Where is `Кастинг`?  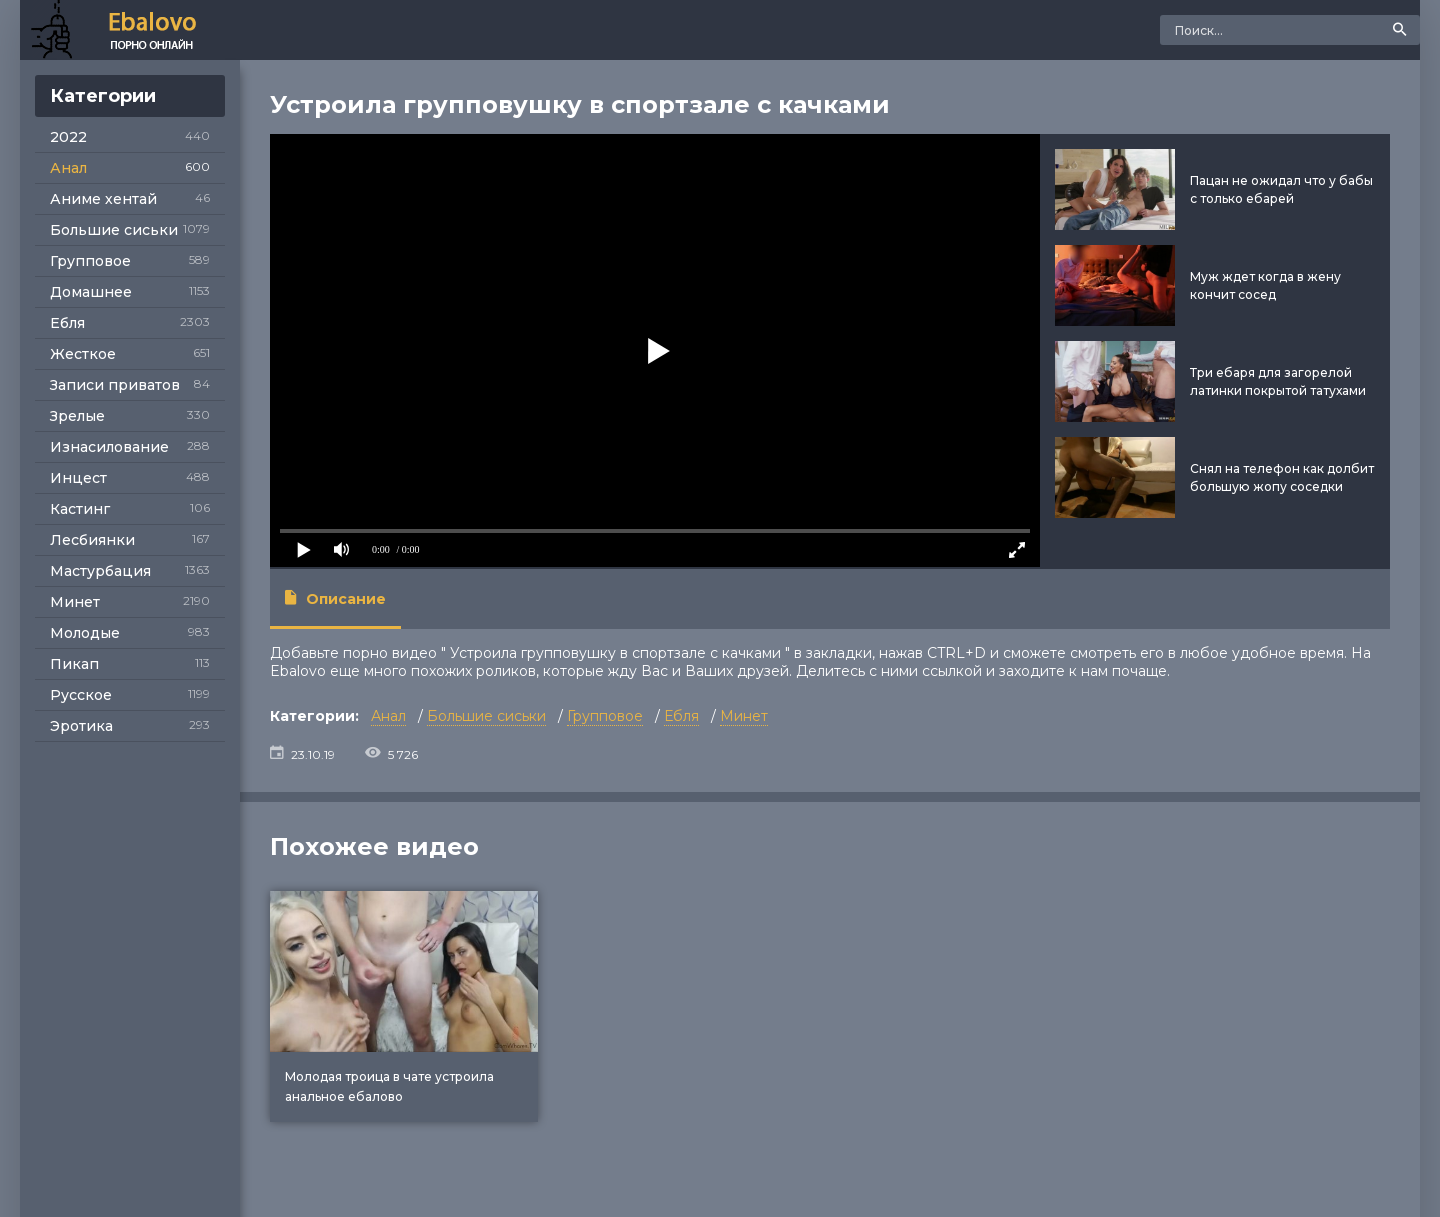 Кастинг is located at coordinates (80, 509).